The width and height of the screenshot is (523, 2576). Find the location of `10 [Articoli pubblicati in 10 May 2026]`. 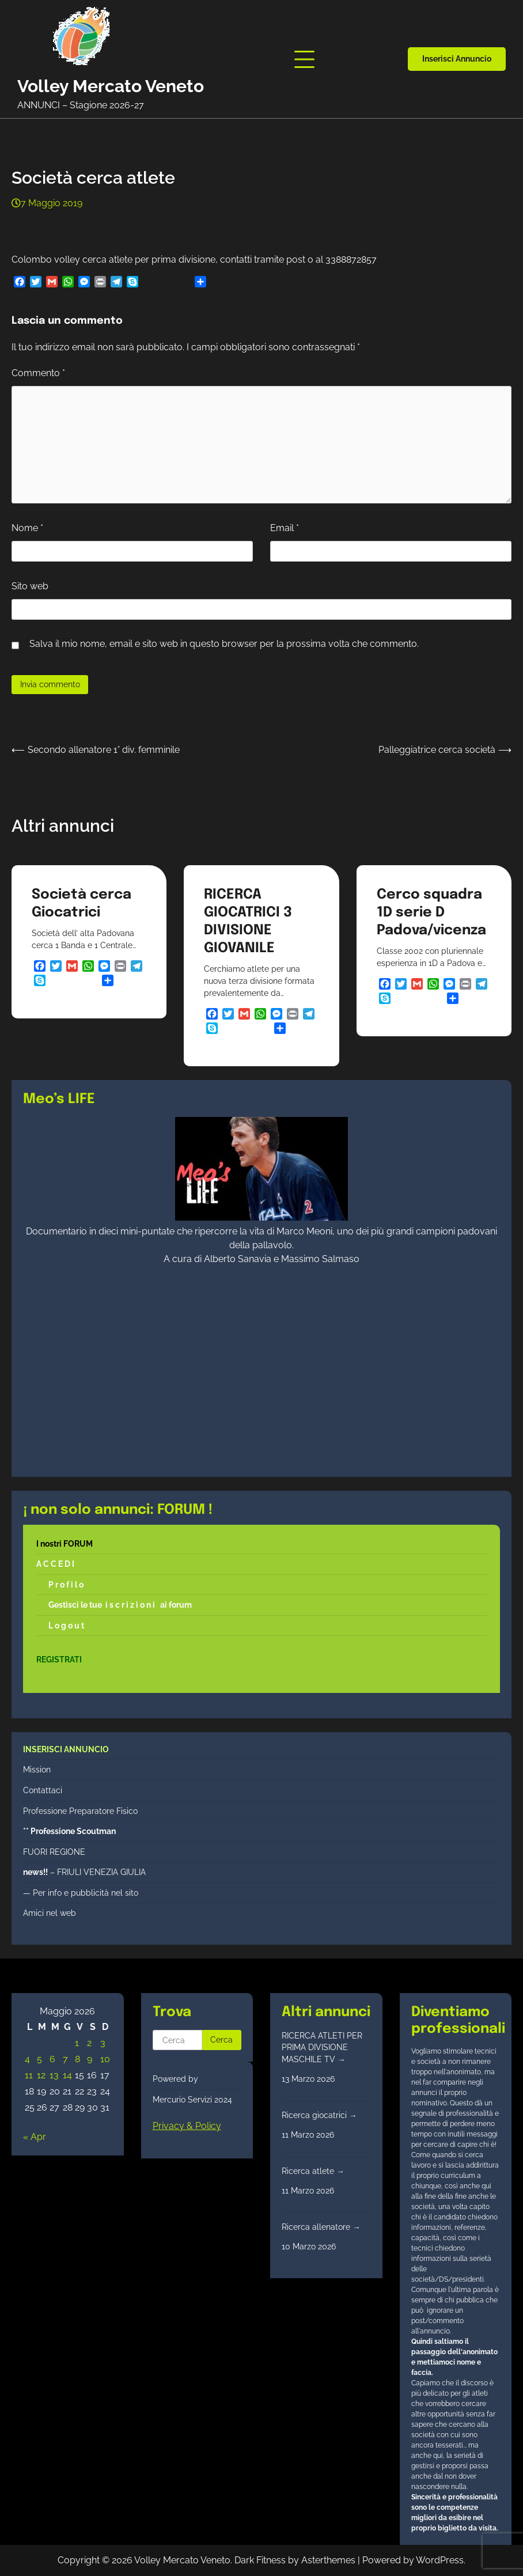

10 [Articoli pubblicati in 10 May 2026] is located at coordinates (105, 2059).